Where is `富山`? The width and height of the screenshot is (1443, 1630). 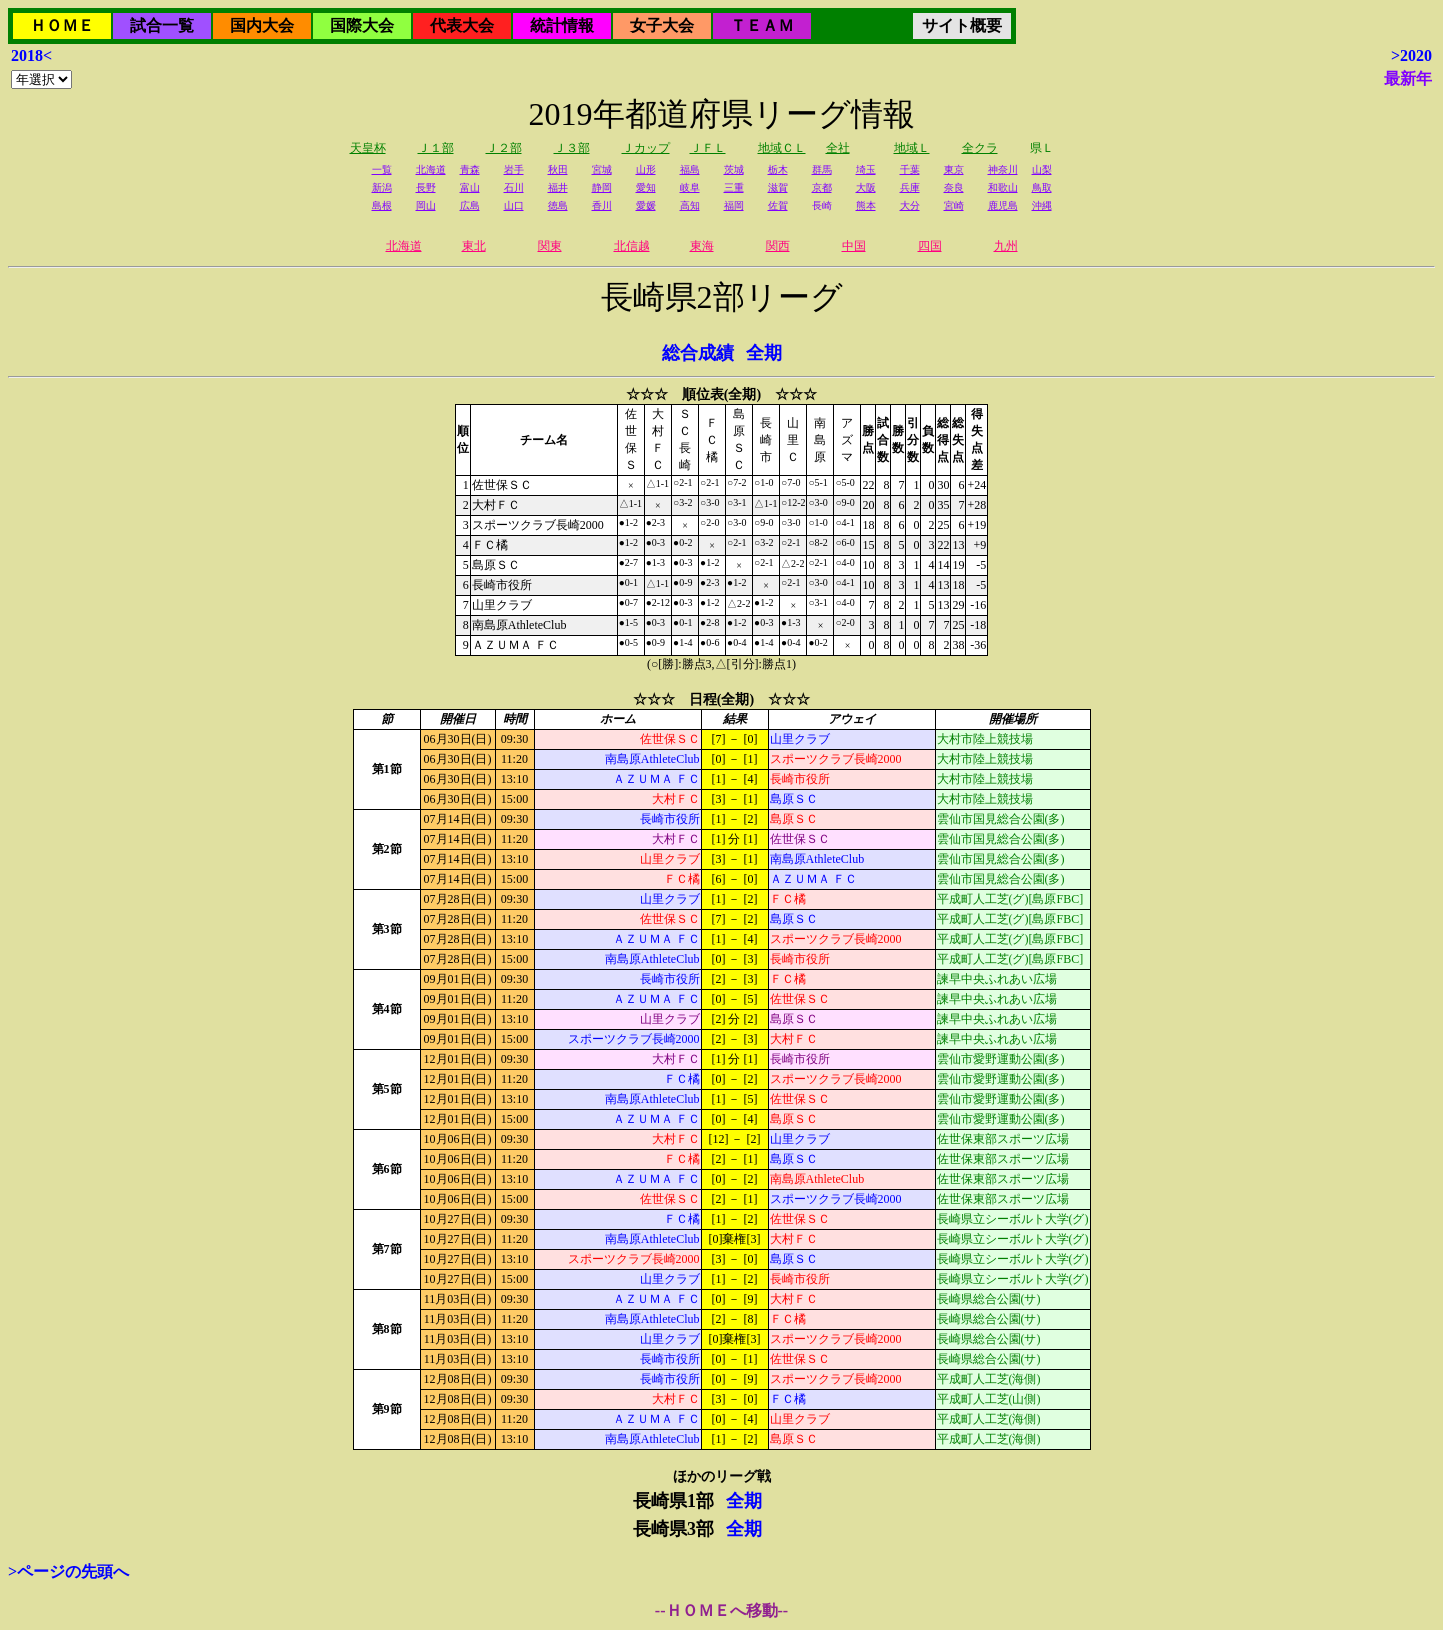
富山 is located at coordinates (470, 187).